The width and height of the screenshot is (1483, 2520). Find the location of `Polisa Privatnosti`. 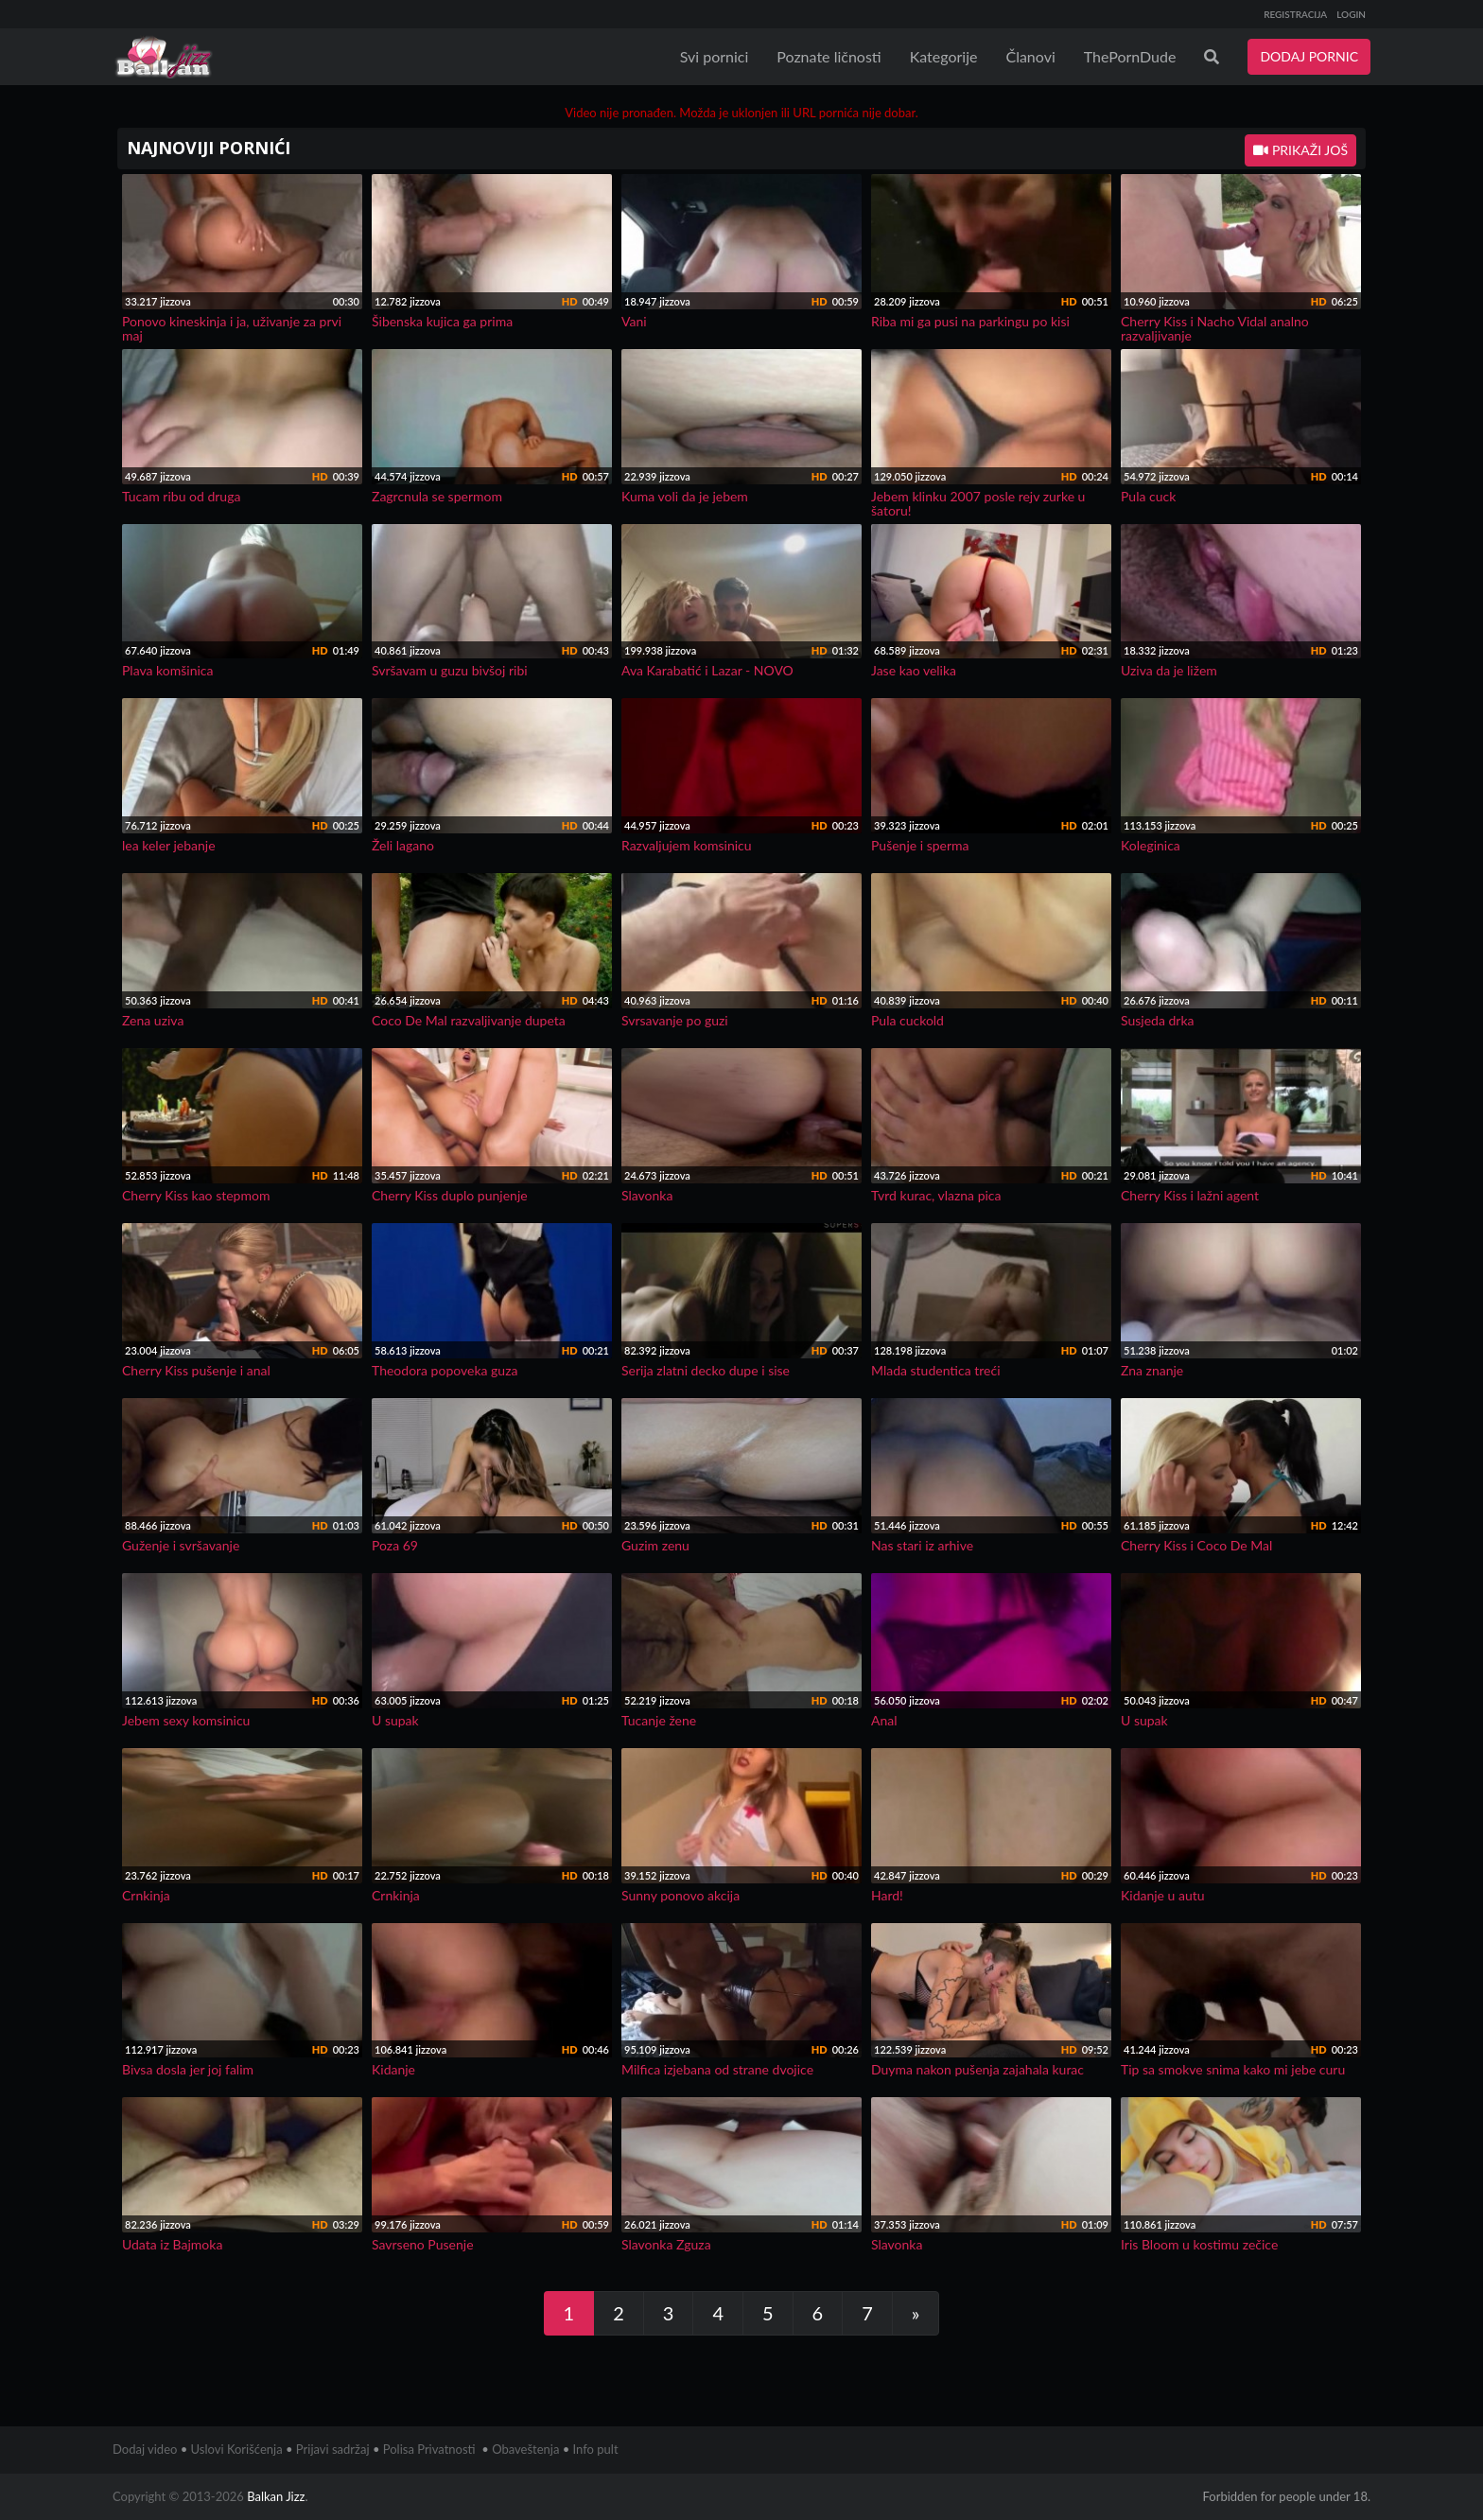

Polisa Privatnosti is located at coordinates (429, 2449).